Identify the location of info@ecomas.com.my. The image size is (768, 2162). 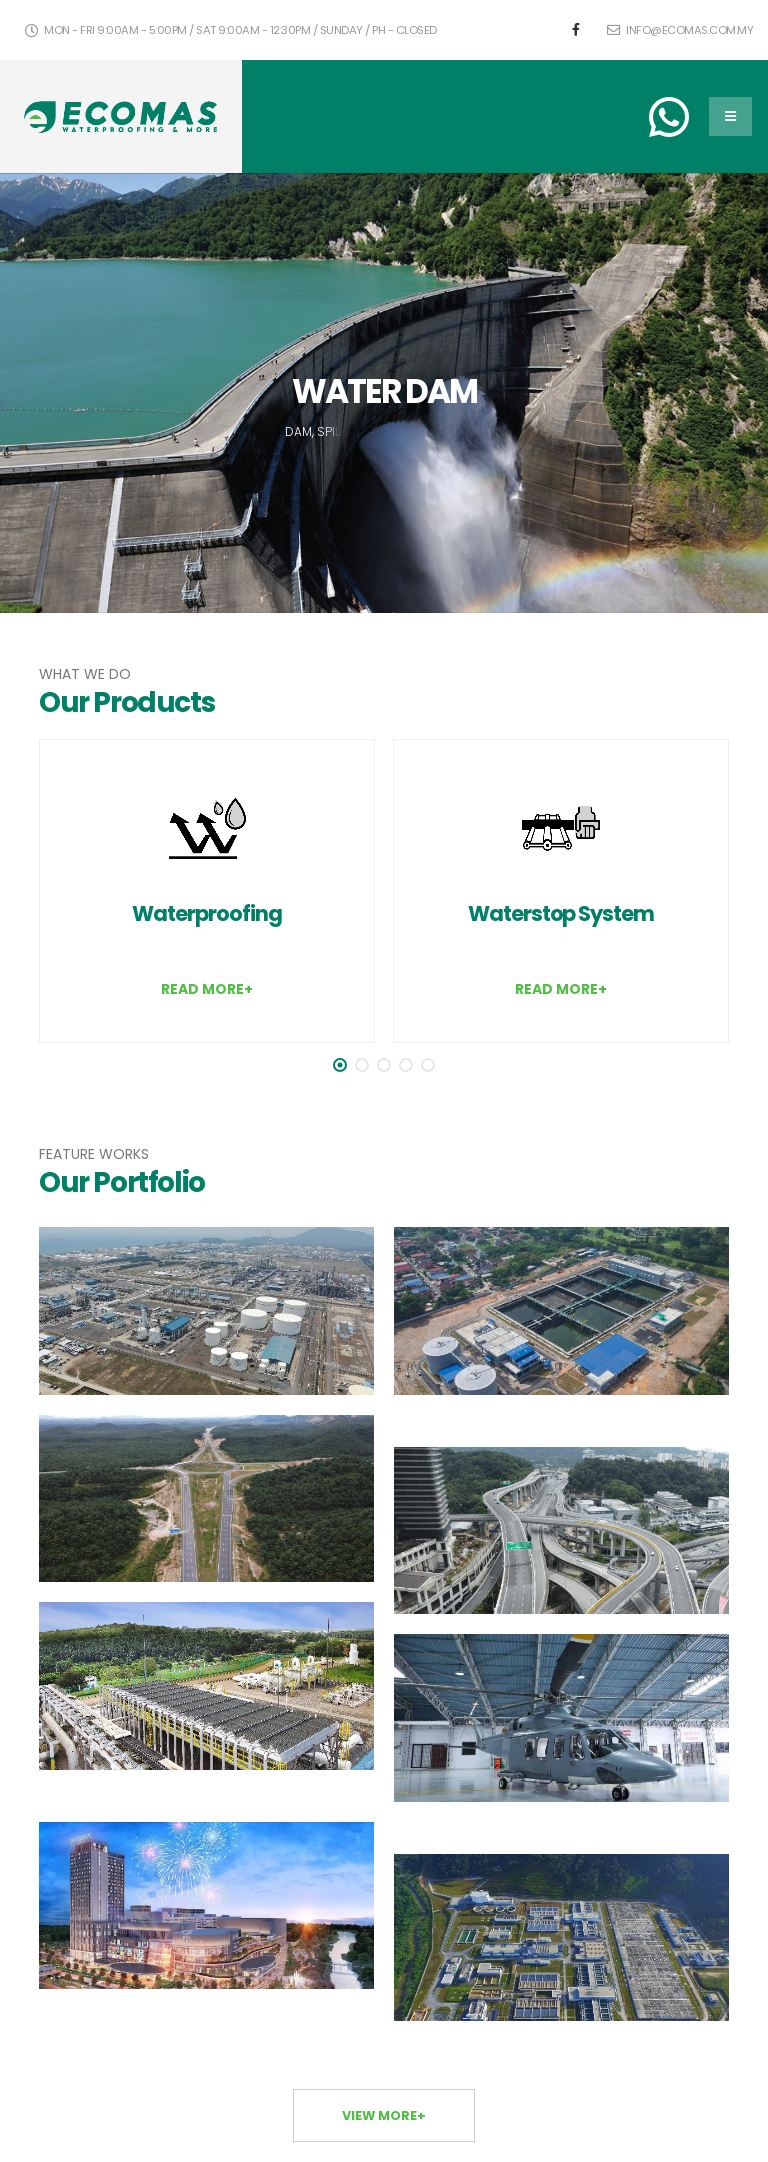
(680, 30).